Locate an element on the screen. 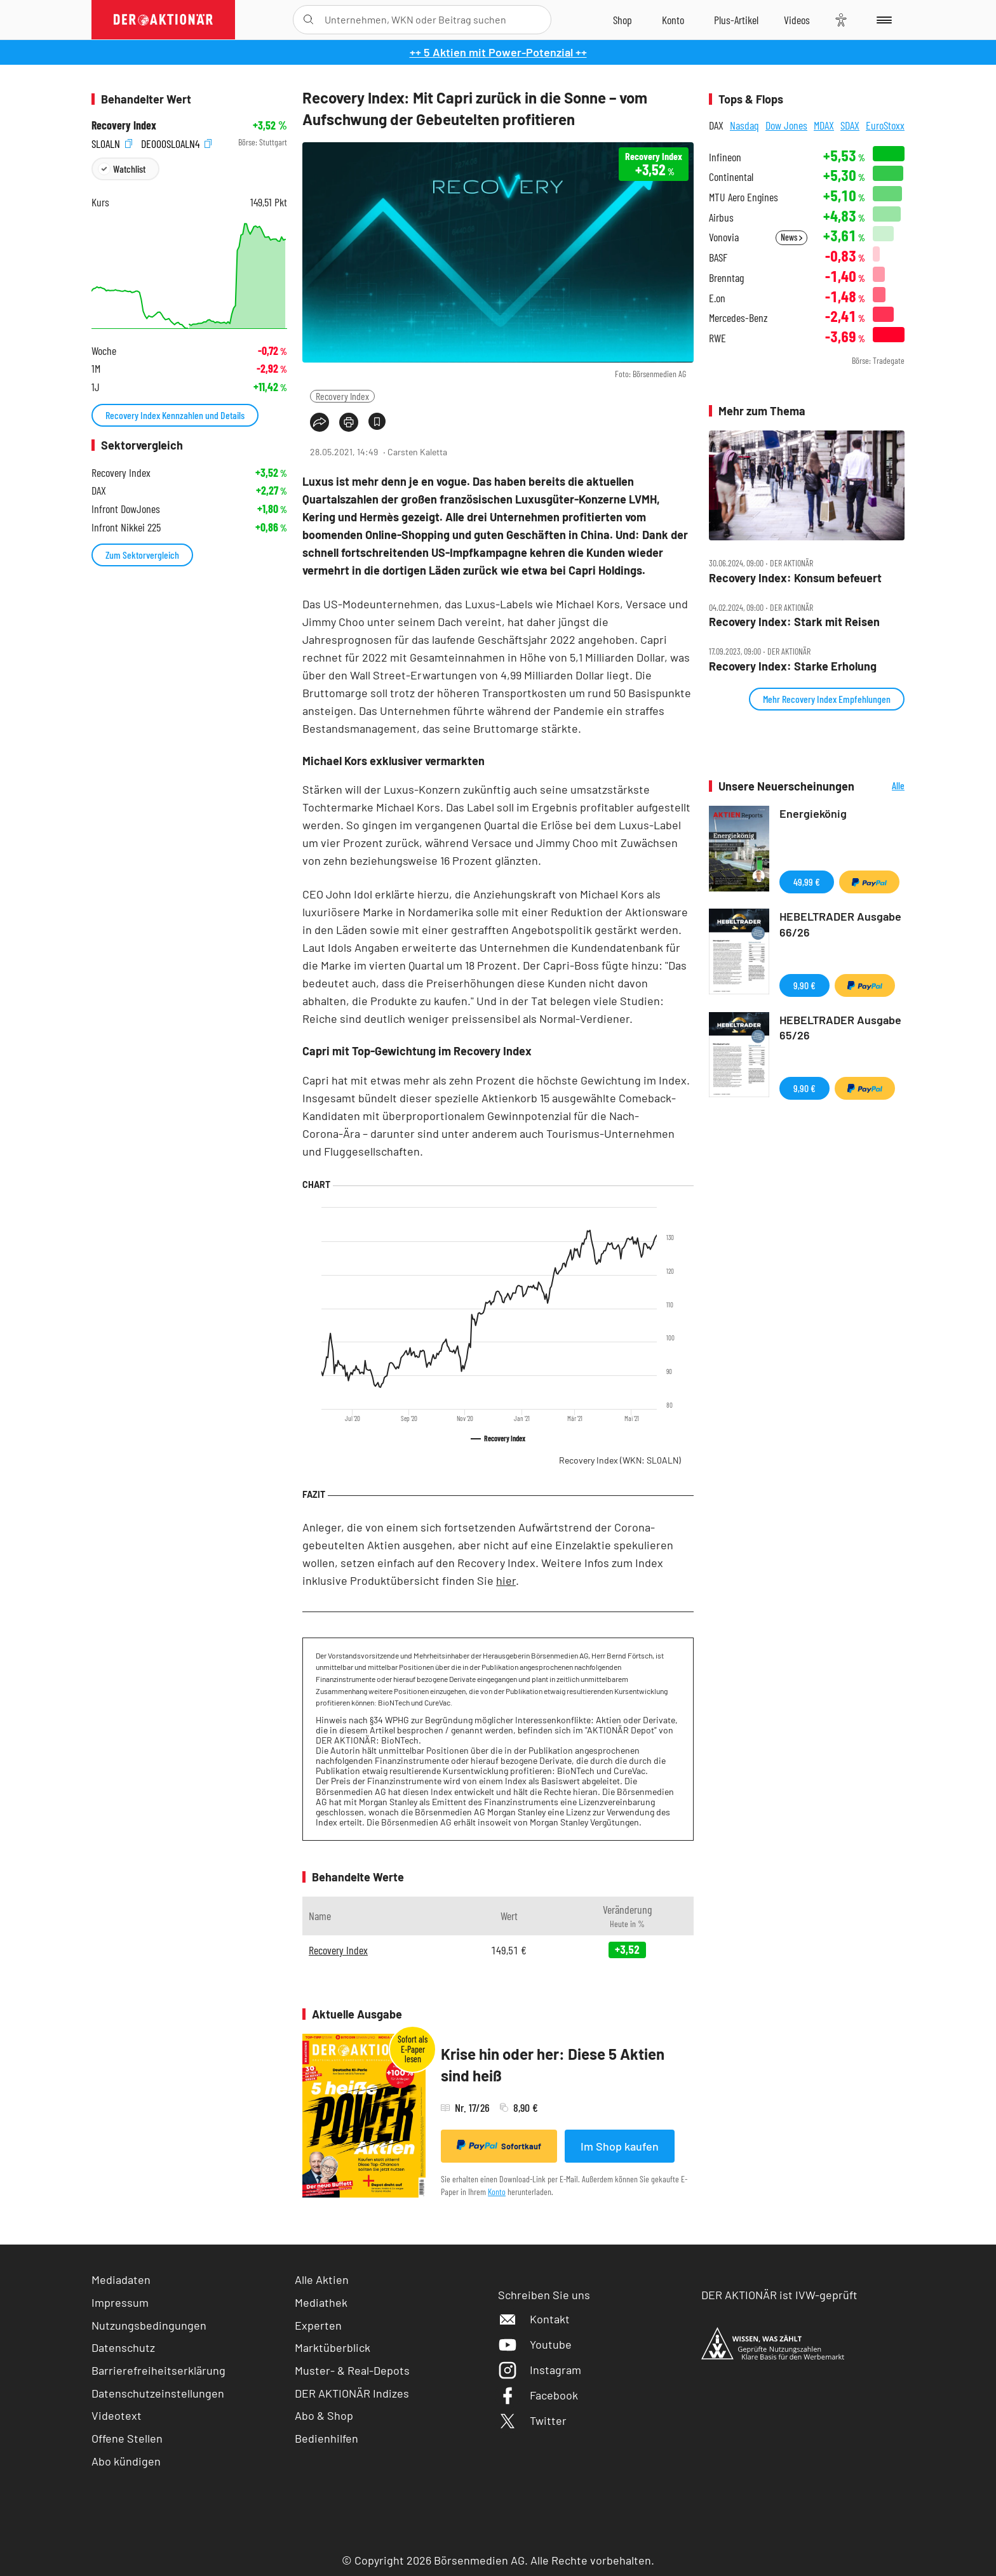 Image resolution: width=996 pixels, height=2576 pixels. Datenschutz is located at coordinates (123, 2347).